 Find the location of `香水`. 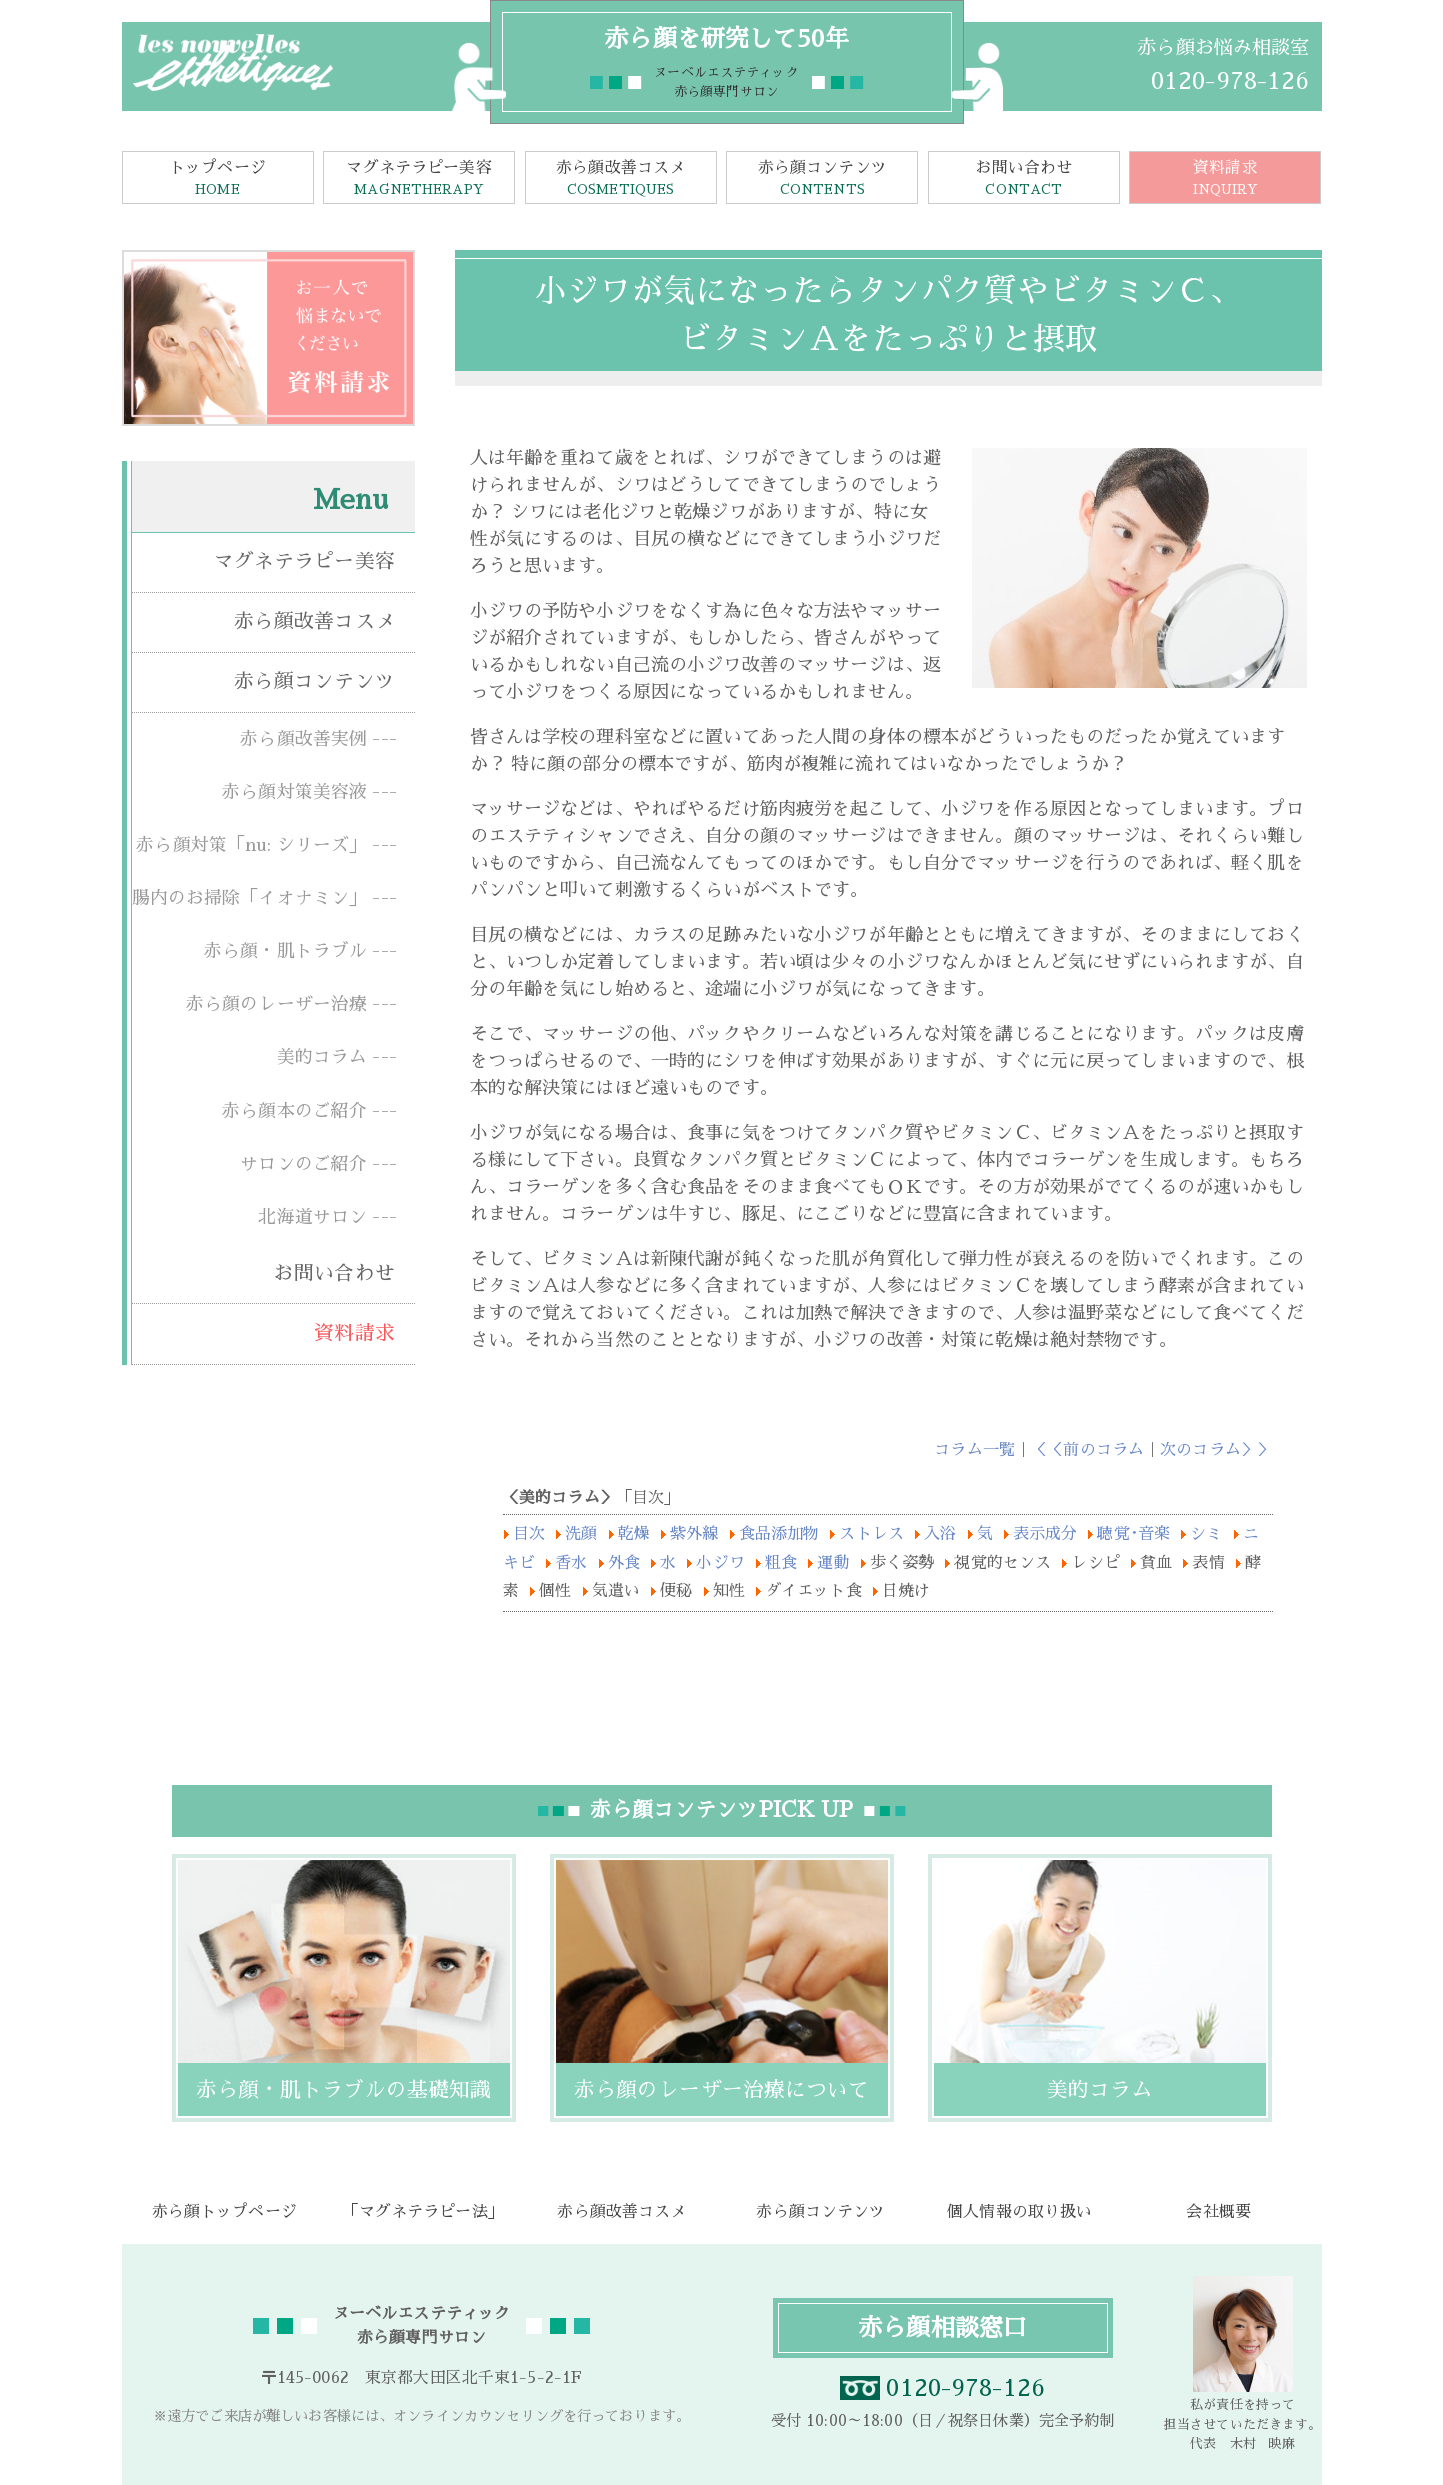

香水 is located at coordinates (571, 1563).